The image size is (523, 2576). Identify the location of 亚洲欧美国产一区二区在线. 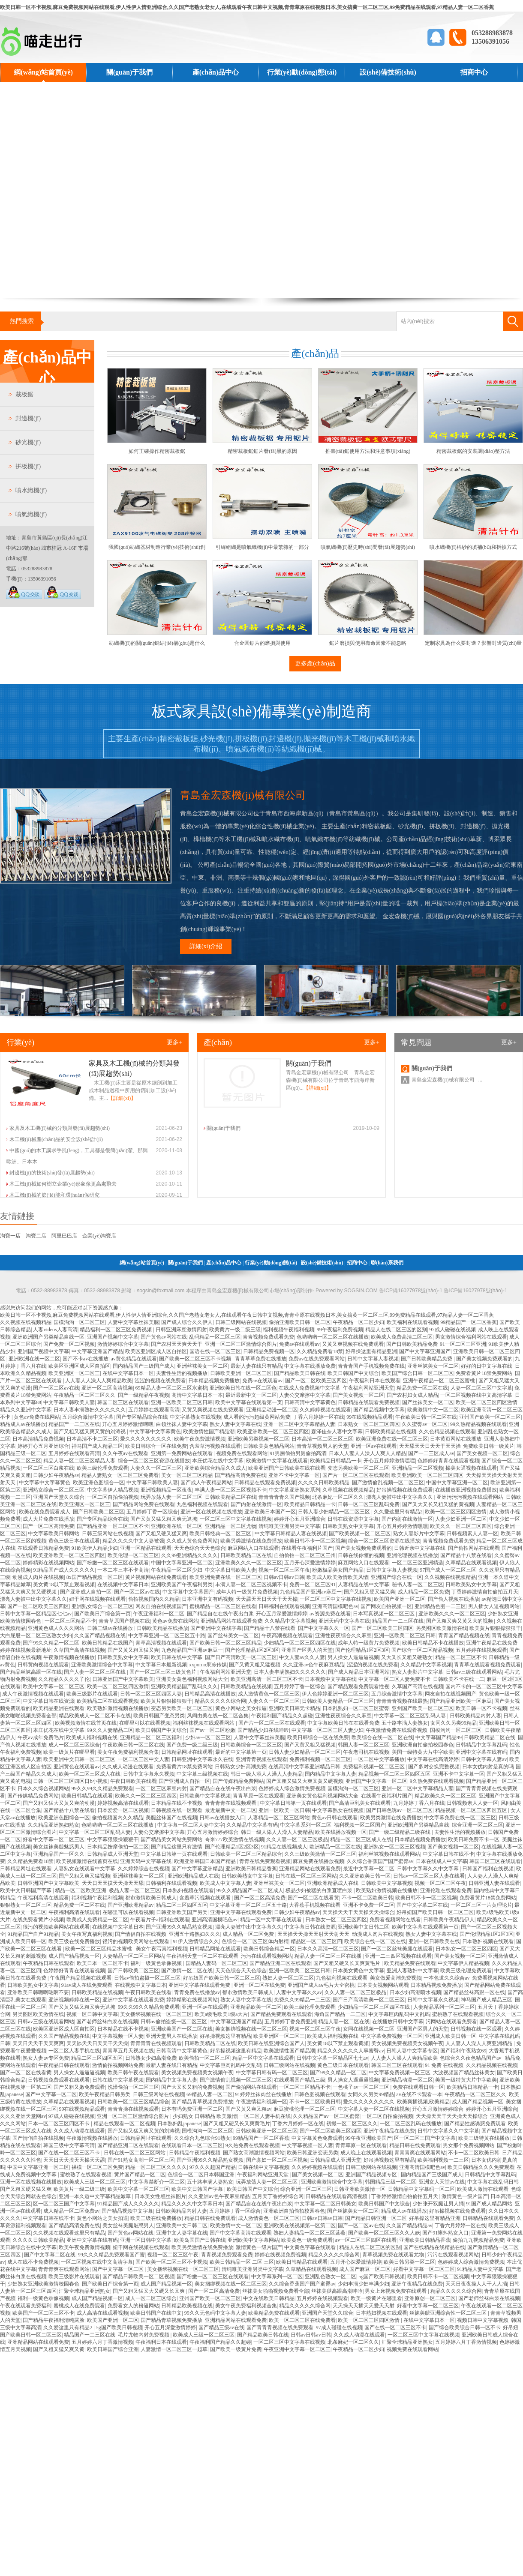
(182, 2029).